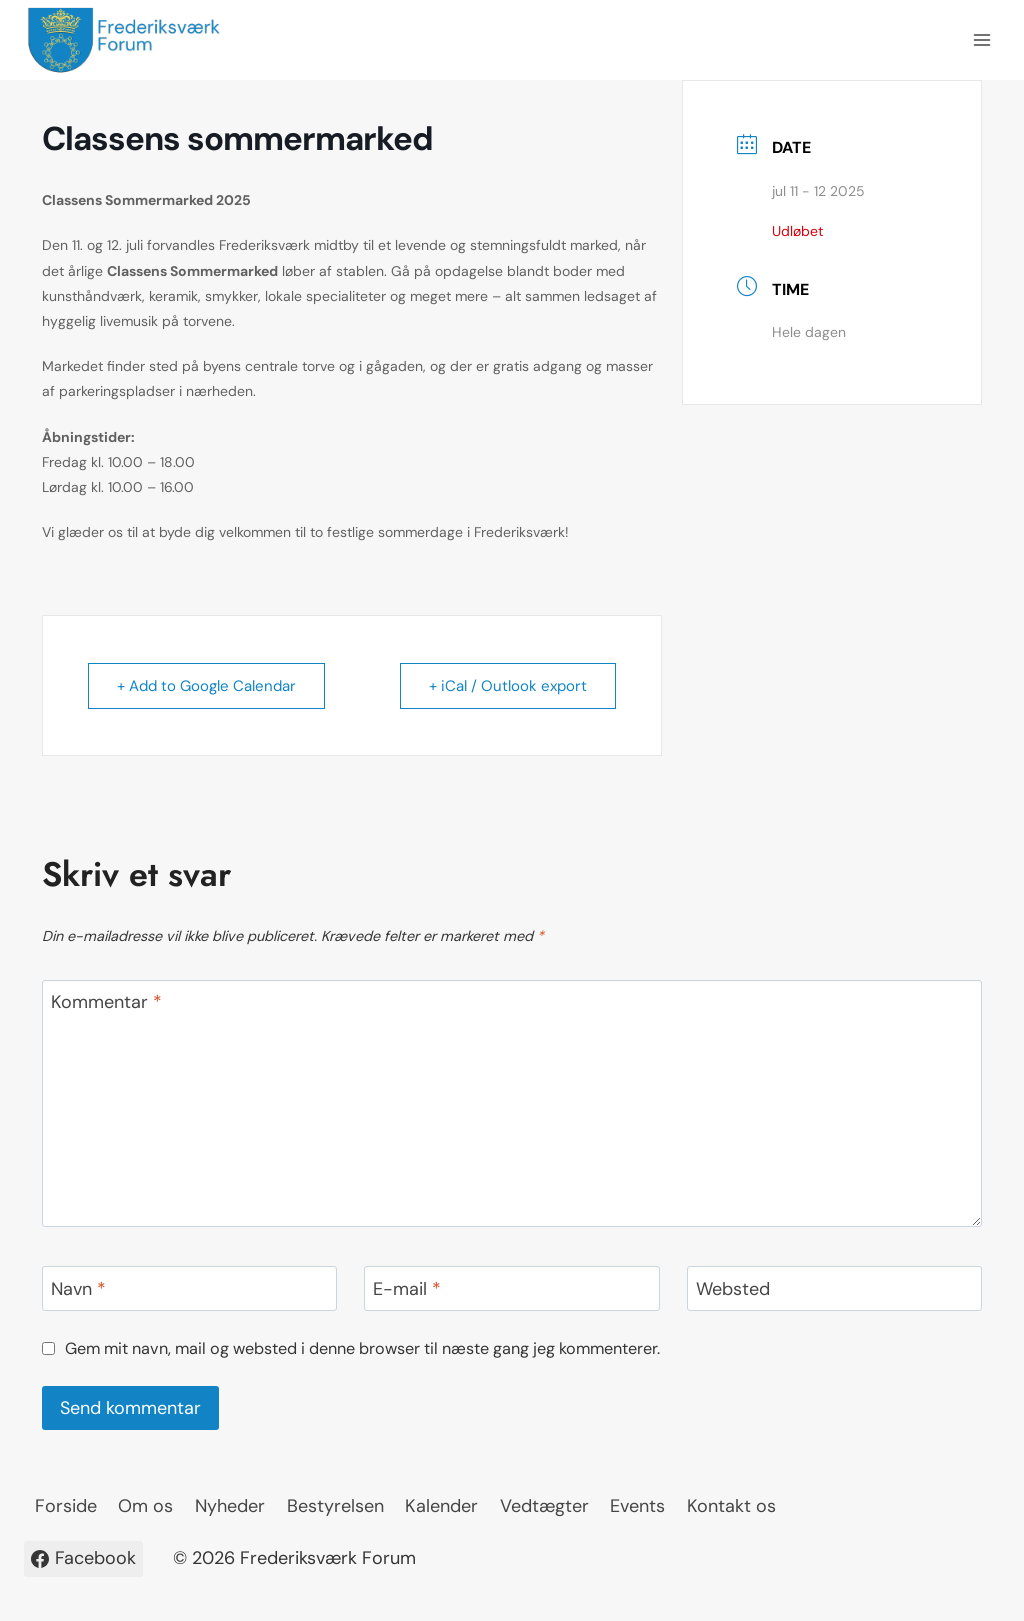 Image resolution: width=1024 pixels, height=1621 pixels. What do you see at coordinates (66, 1506) in the screenshot?
I see `Forside` at bounding box center [66, 1506].